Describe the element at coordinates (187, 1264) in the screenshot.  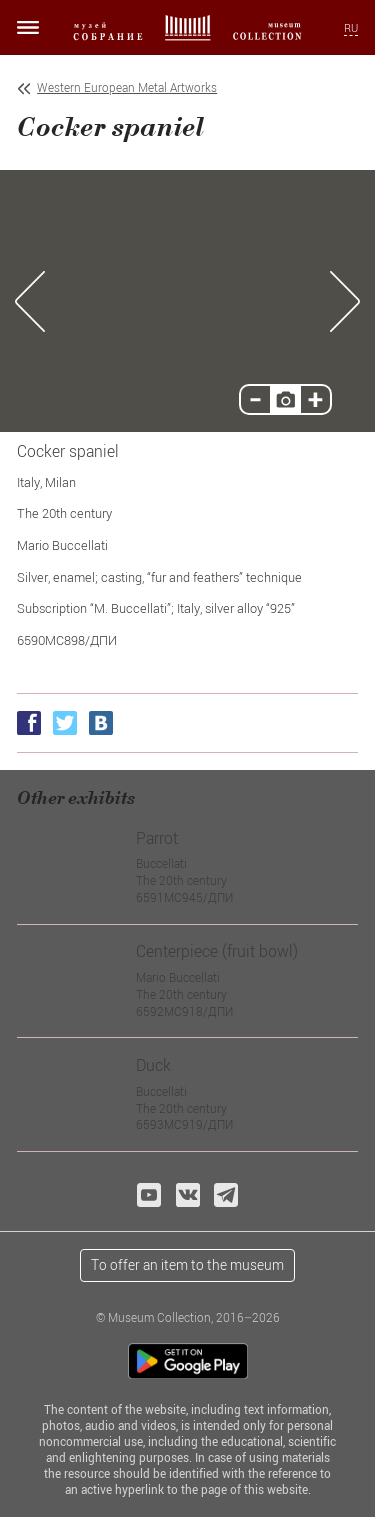
I see `To offer an item to the museum` at that location.